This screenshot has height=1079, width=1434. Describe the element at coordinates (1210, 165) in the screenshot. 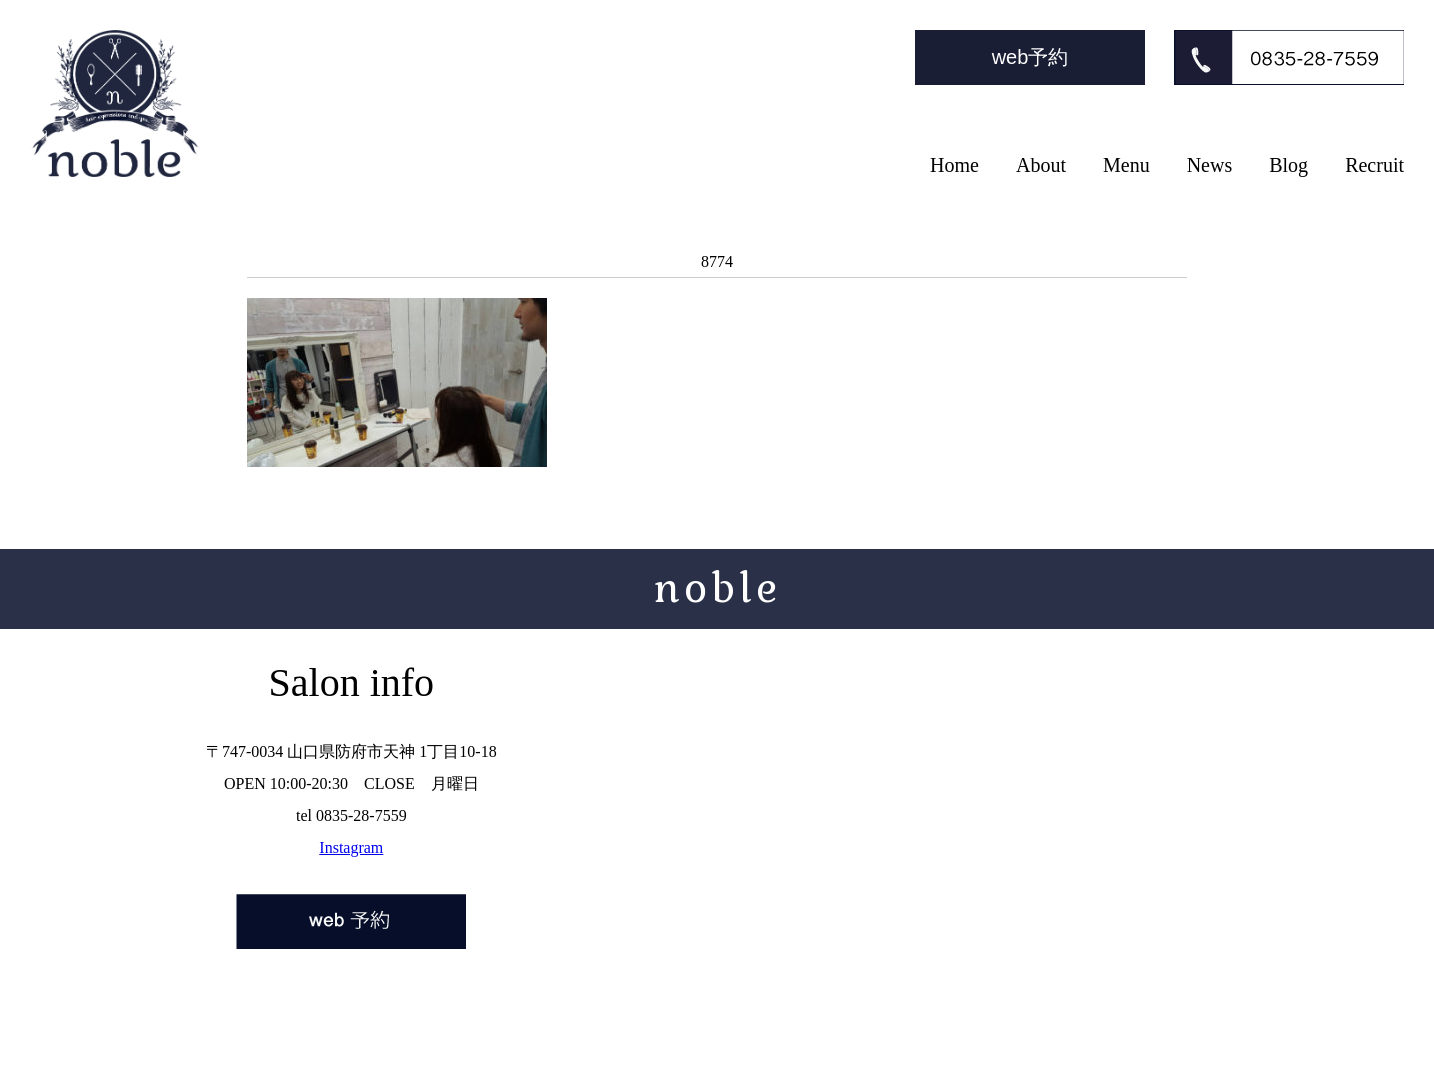

I see `News` at that location.